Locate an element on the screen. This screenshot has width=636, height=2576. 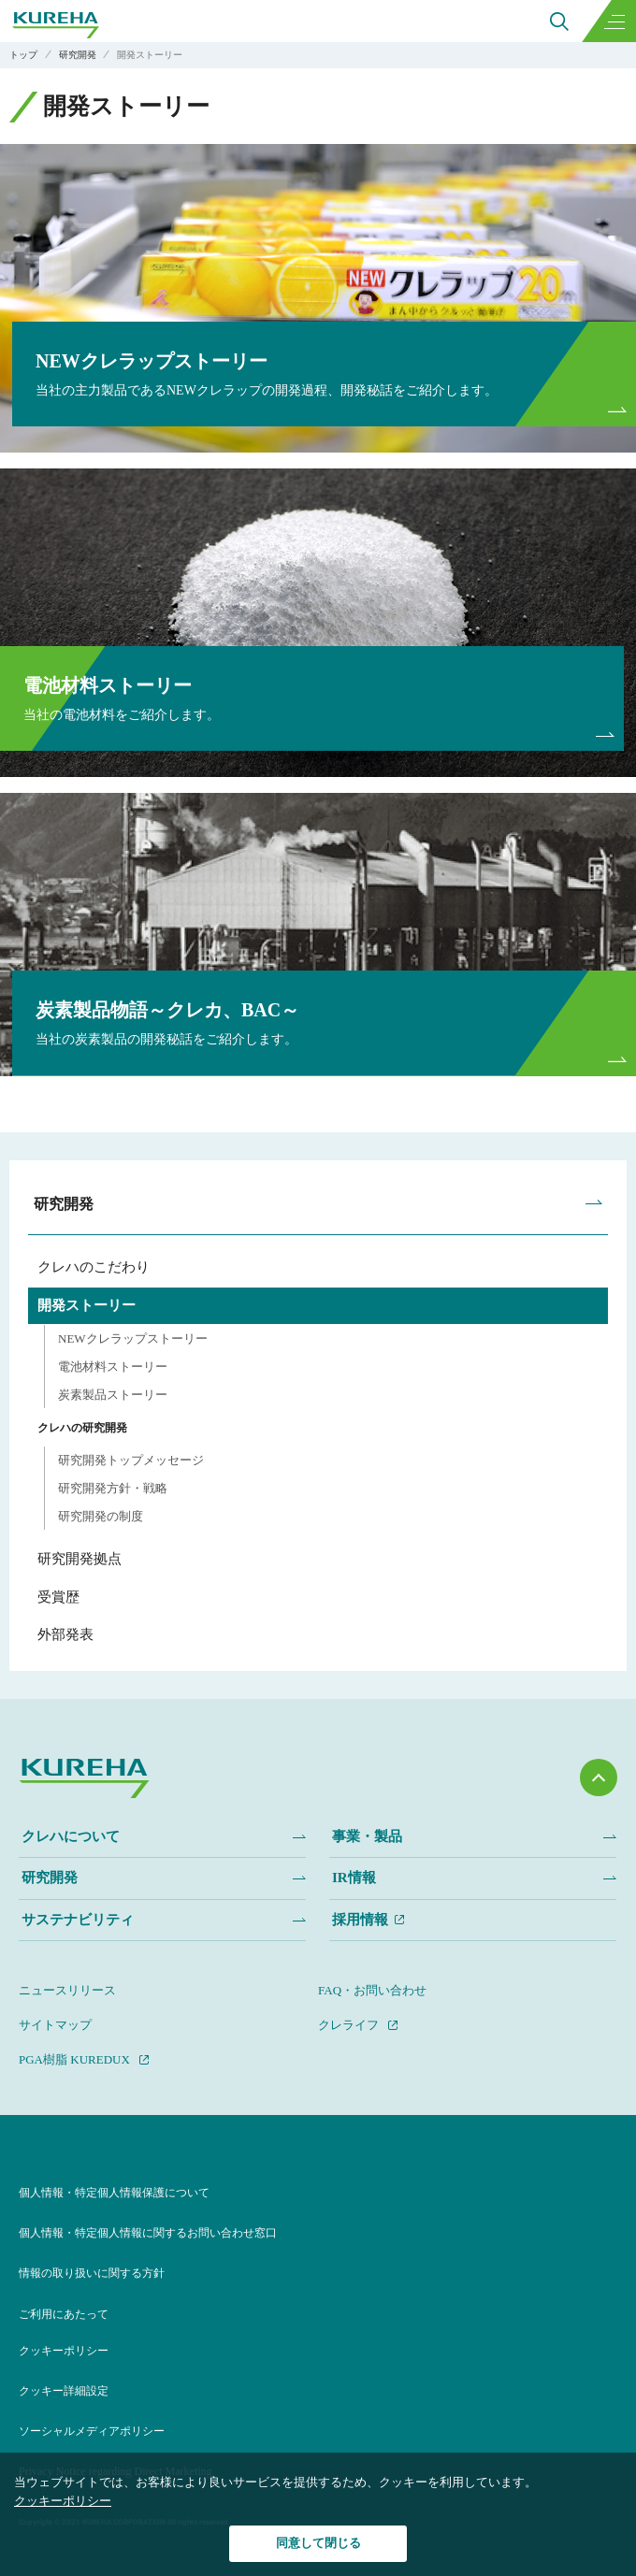
研究開発 is located at coordinates (64, 1204).